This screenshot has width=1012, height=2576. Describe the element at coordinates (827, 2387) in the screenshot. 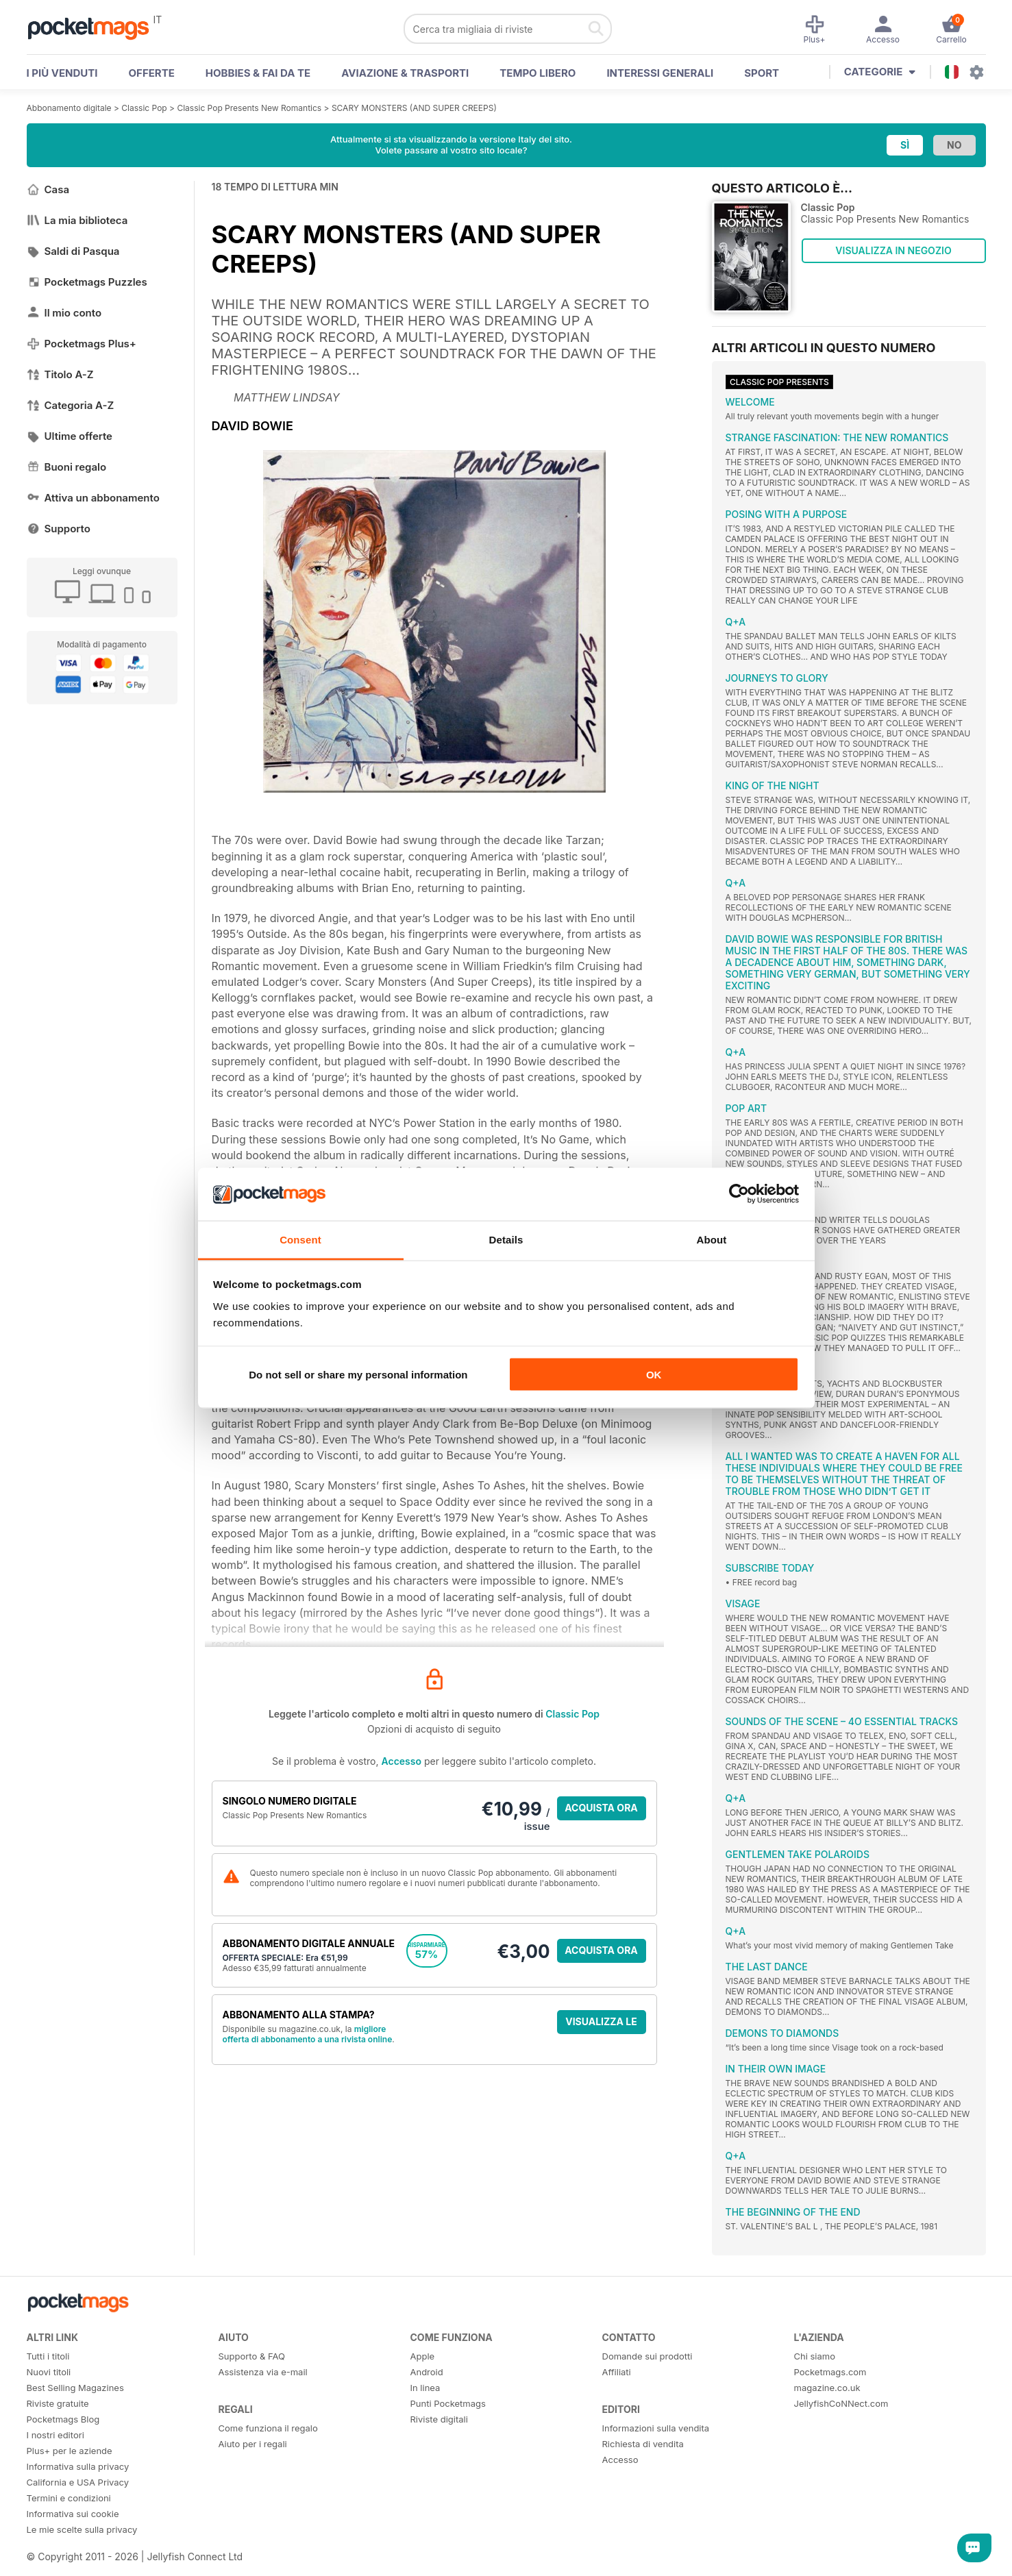

I see `magazine.co.uk` at that location.